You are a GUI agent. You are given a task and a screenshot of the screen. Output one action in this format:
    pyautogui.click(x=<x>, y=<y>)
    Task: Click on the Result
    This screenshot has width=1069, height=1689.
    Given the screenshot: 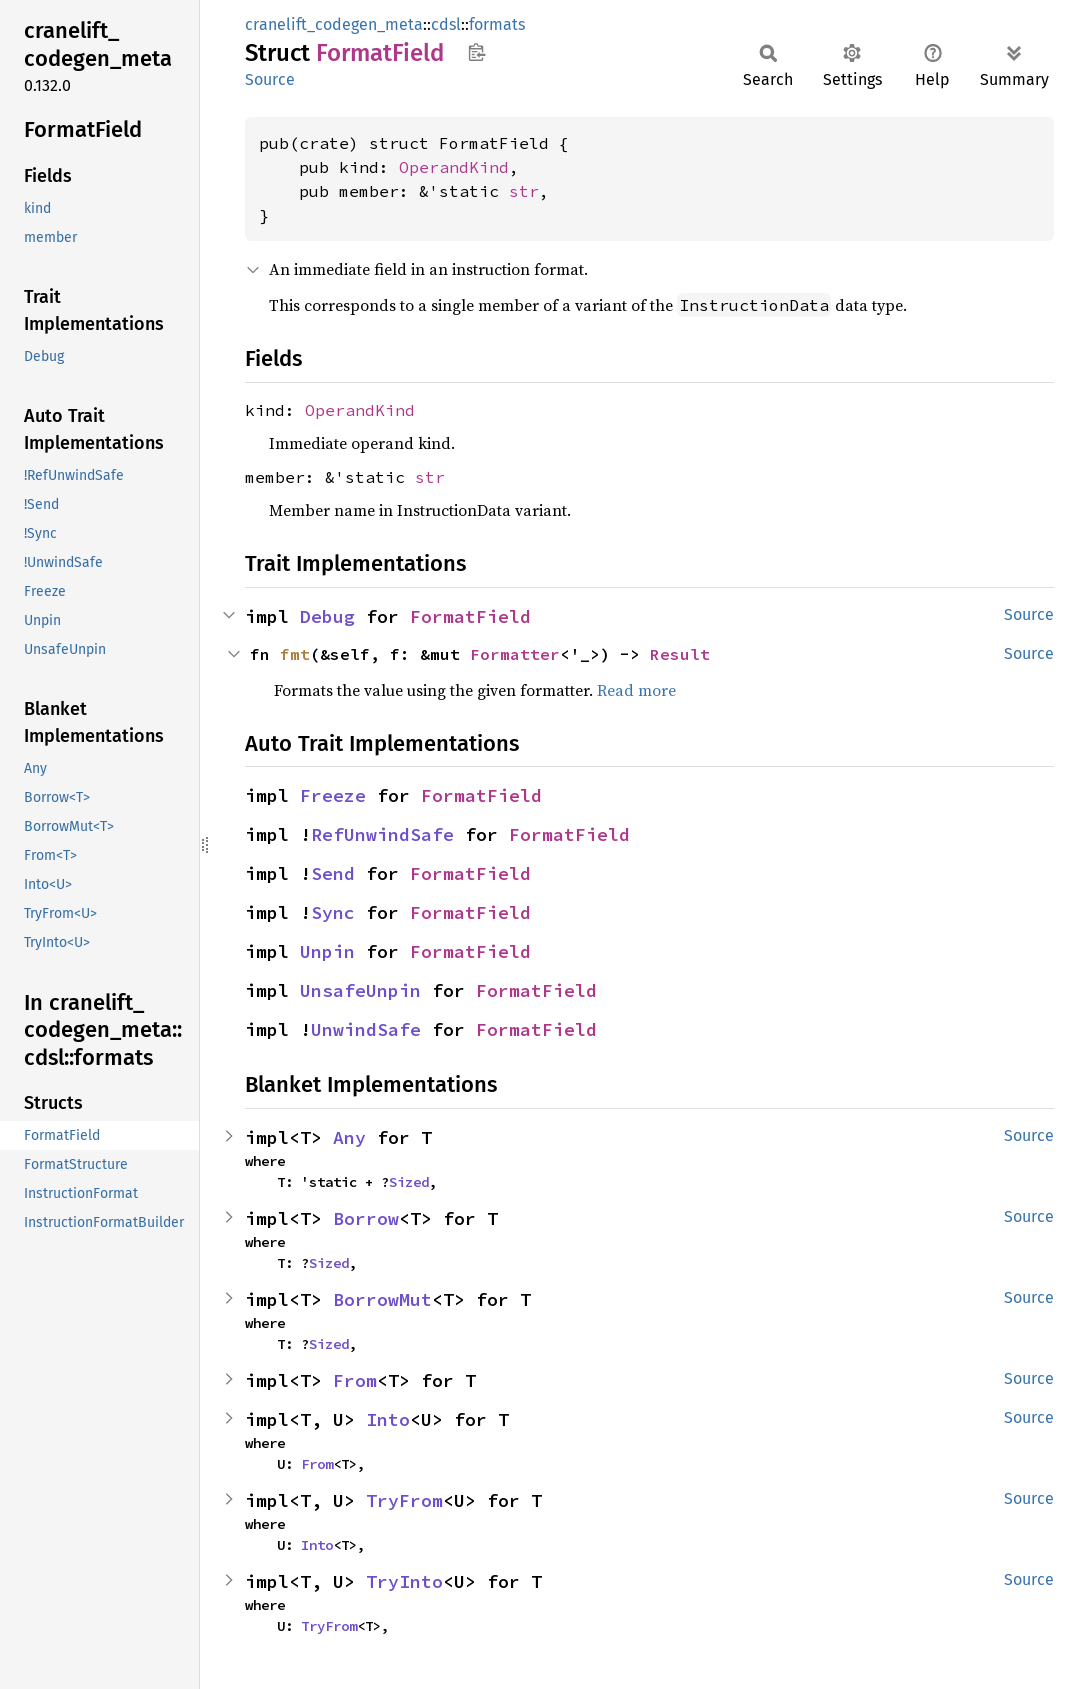 What is the action you would take?
    pyautogui.click(x=680, y=654)
    